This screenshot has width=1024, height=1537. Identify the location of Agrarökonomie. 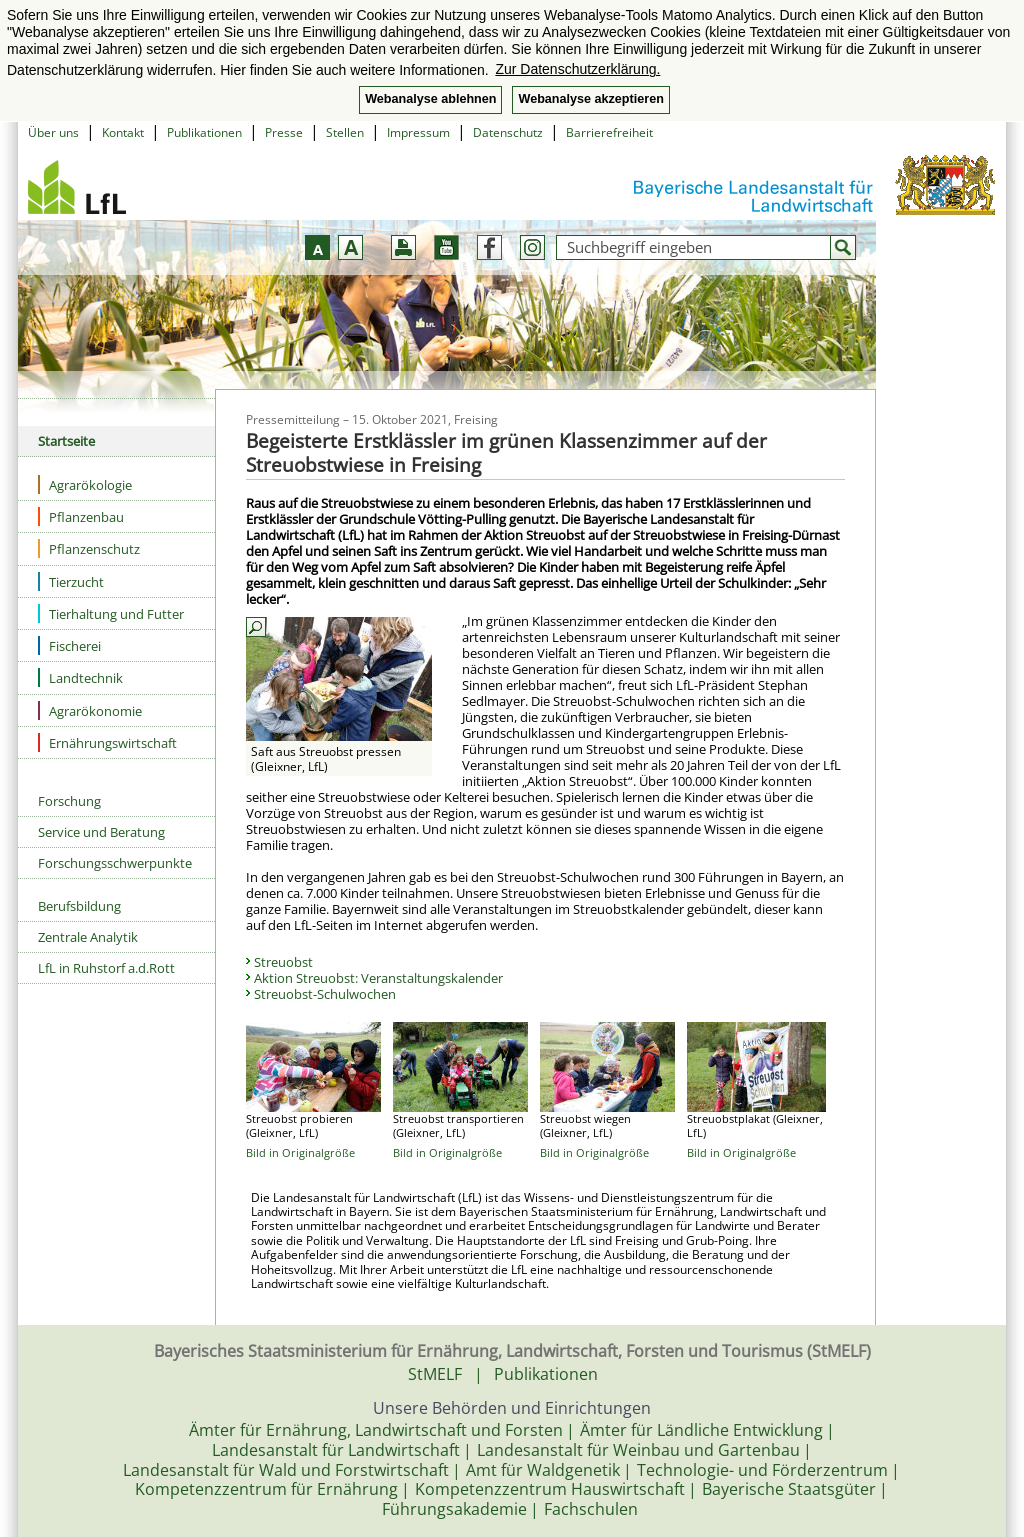
(90, 710).